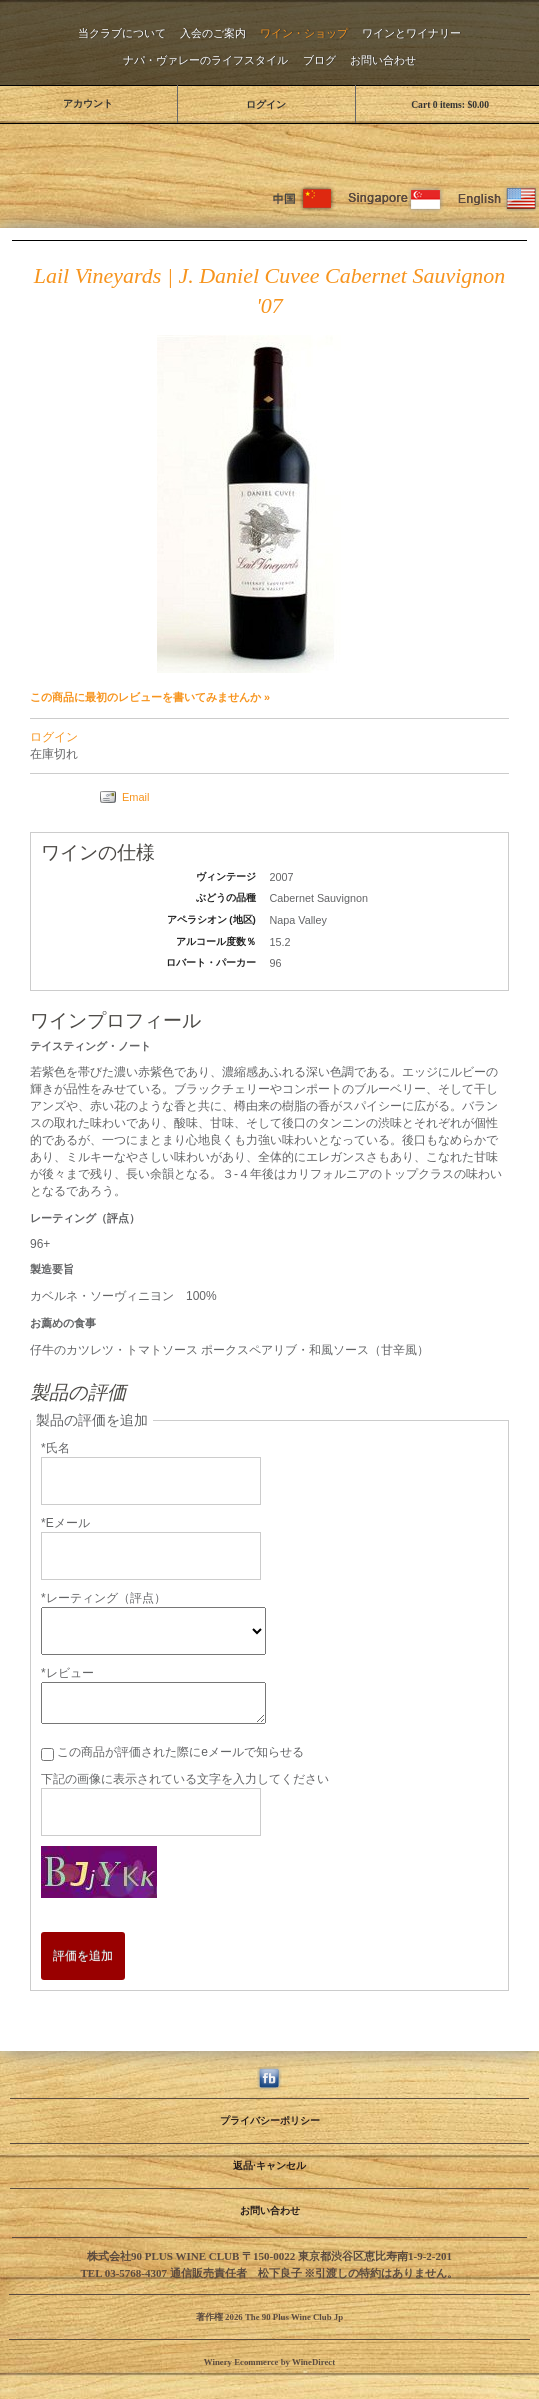 This screenshot has height=2399, width=539. Describe the element at coordinates (450, 104) in the screenshot. I see `Cart items: [0 items in cart, $0.00 total]` at that location.